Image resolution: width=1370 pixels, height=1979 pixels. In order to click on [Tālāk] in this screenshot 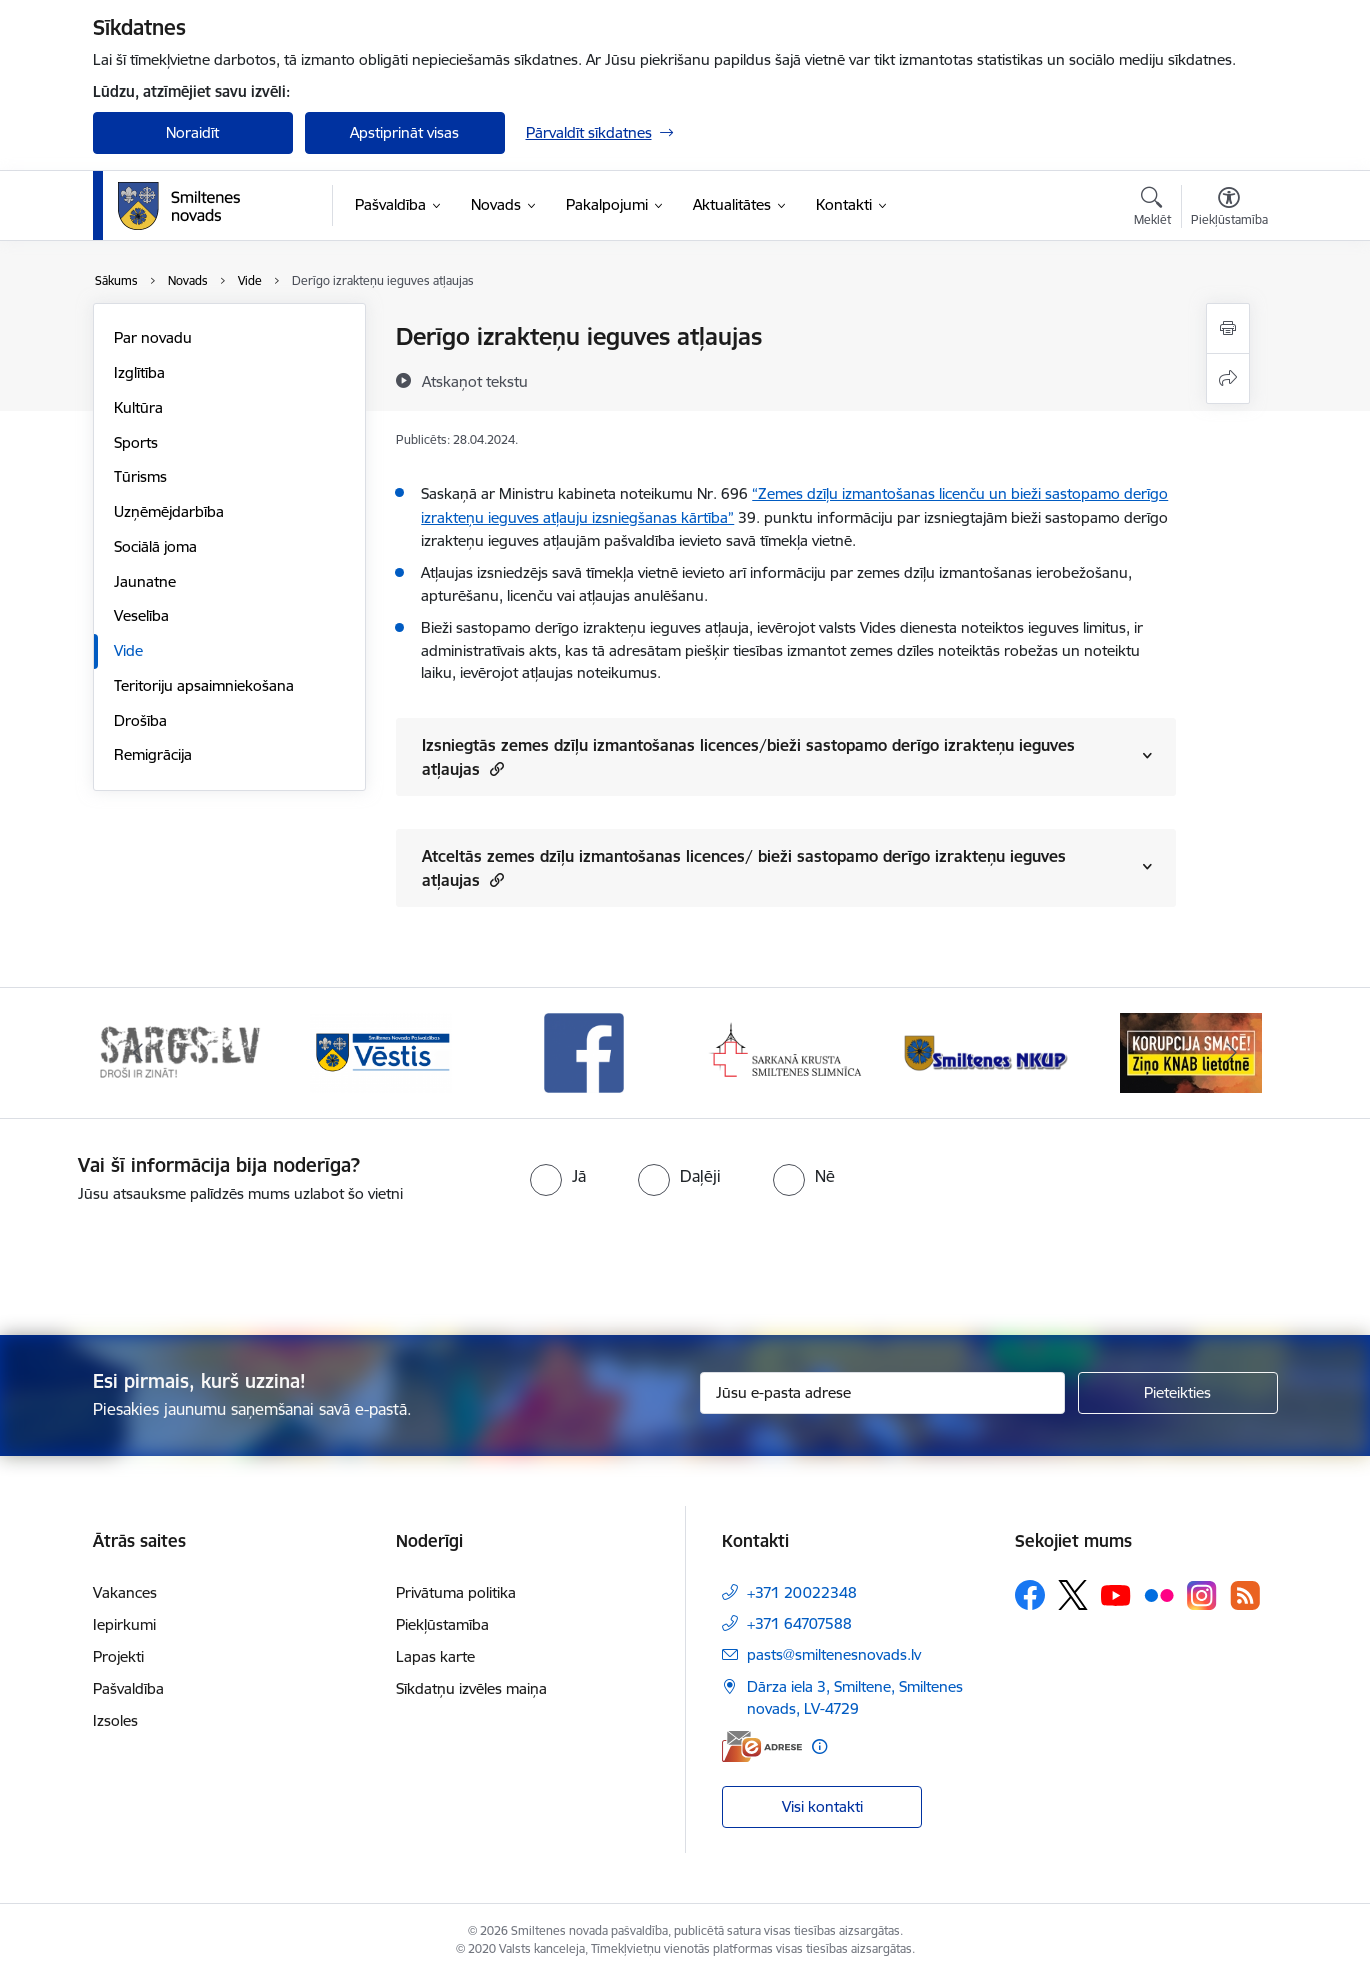, I will do `click(1232, 1053)`.